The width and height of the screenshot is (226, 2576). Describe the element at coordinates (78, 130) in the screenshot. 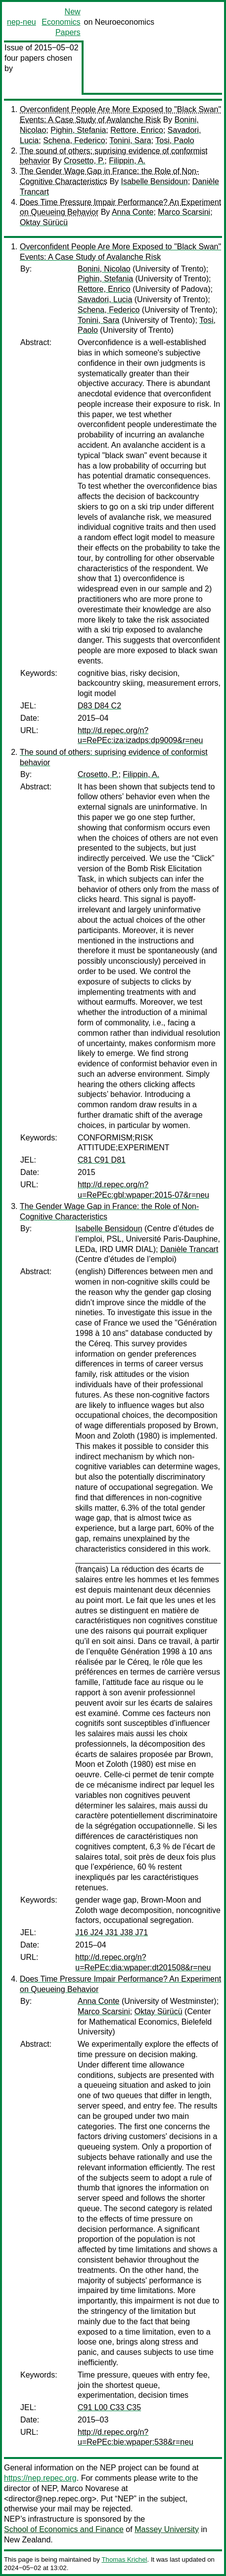

I see `Pighin, Stefania` at that location.